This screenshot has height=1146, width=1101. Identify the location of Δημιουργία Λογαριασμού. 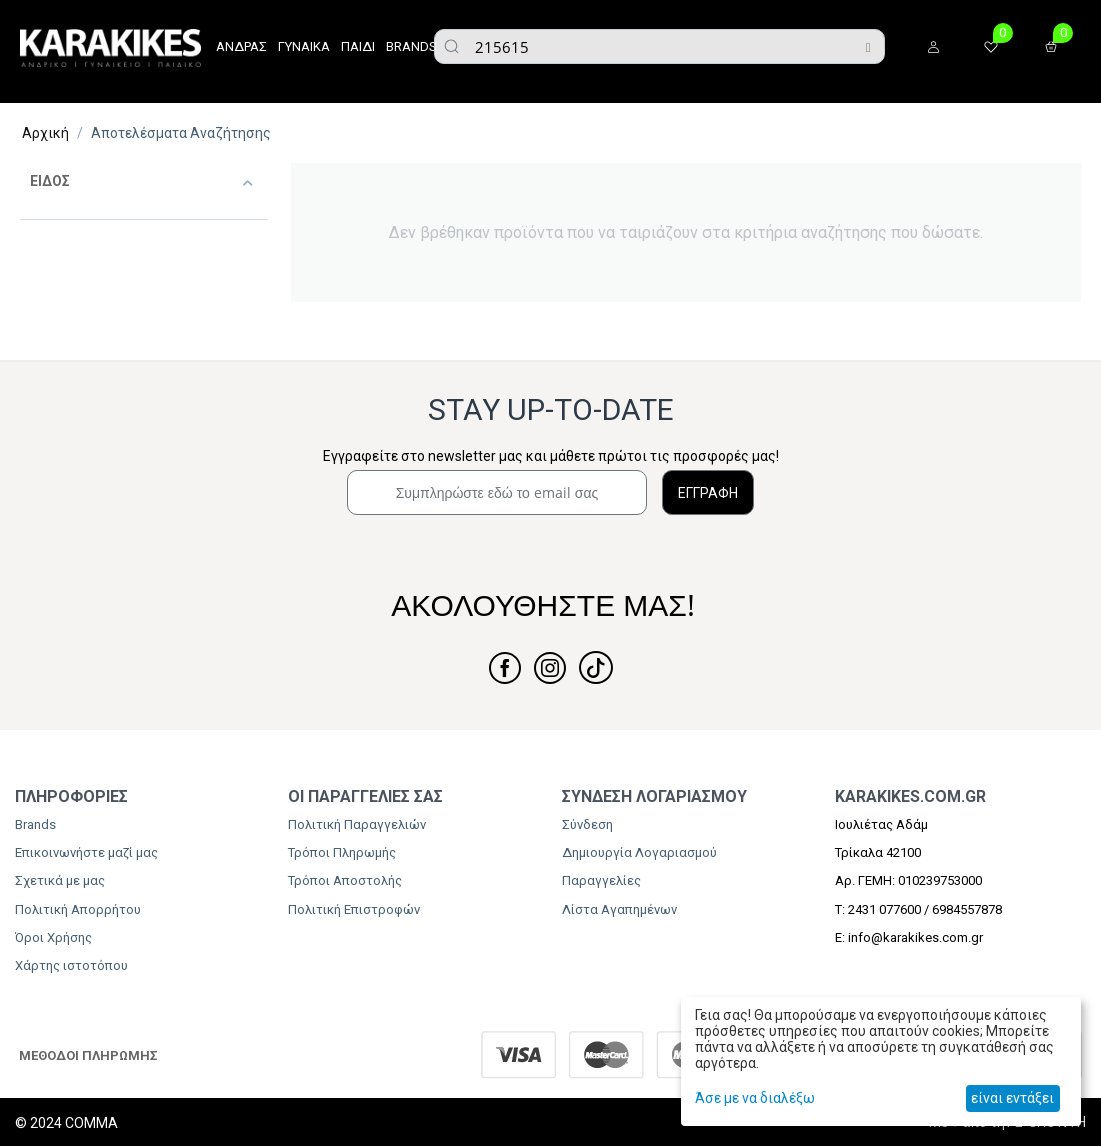
(639, 852).